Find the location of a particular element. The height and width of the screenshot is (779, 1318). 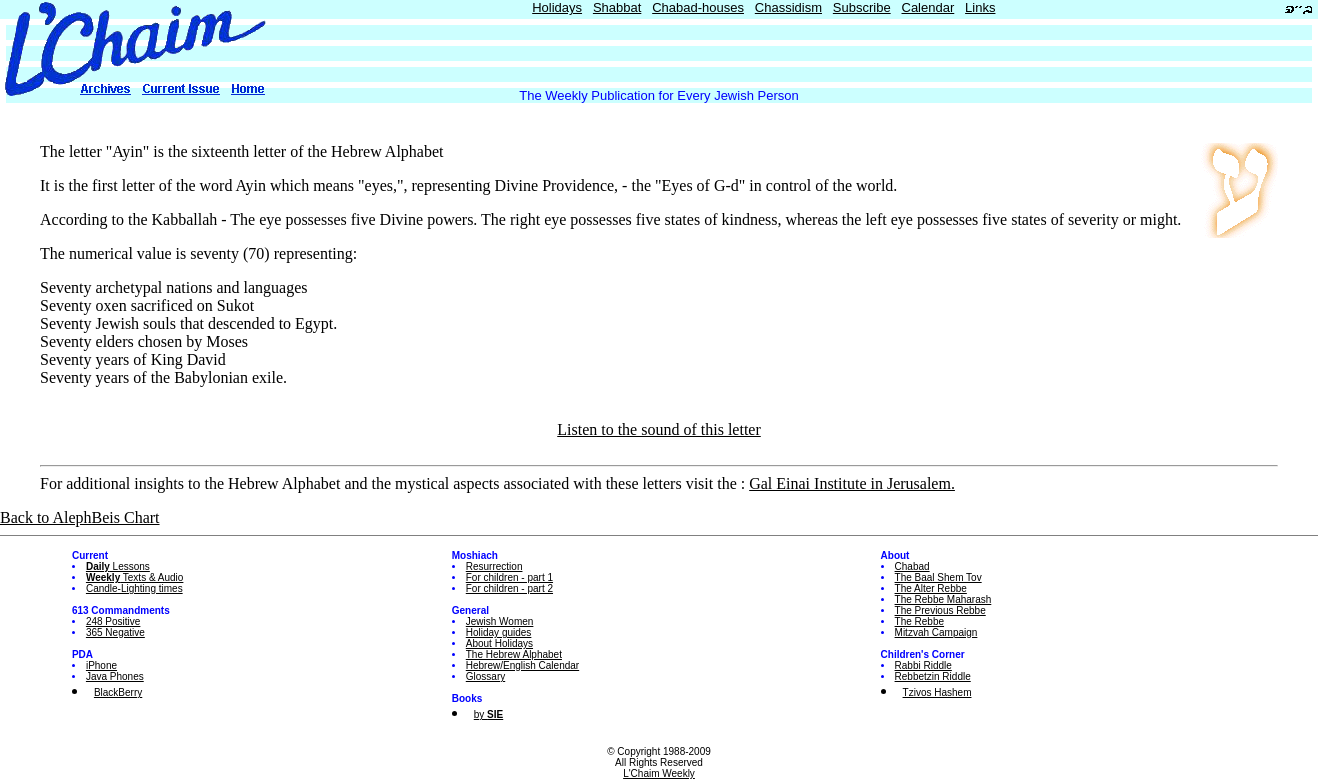

Glossary is located at coordinates (485, 676).